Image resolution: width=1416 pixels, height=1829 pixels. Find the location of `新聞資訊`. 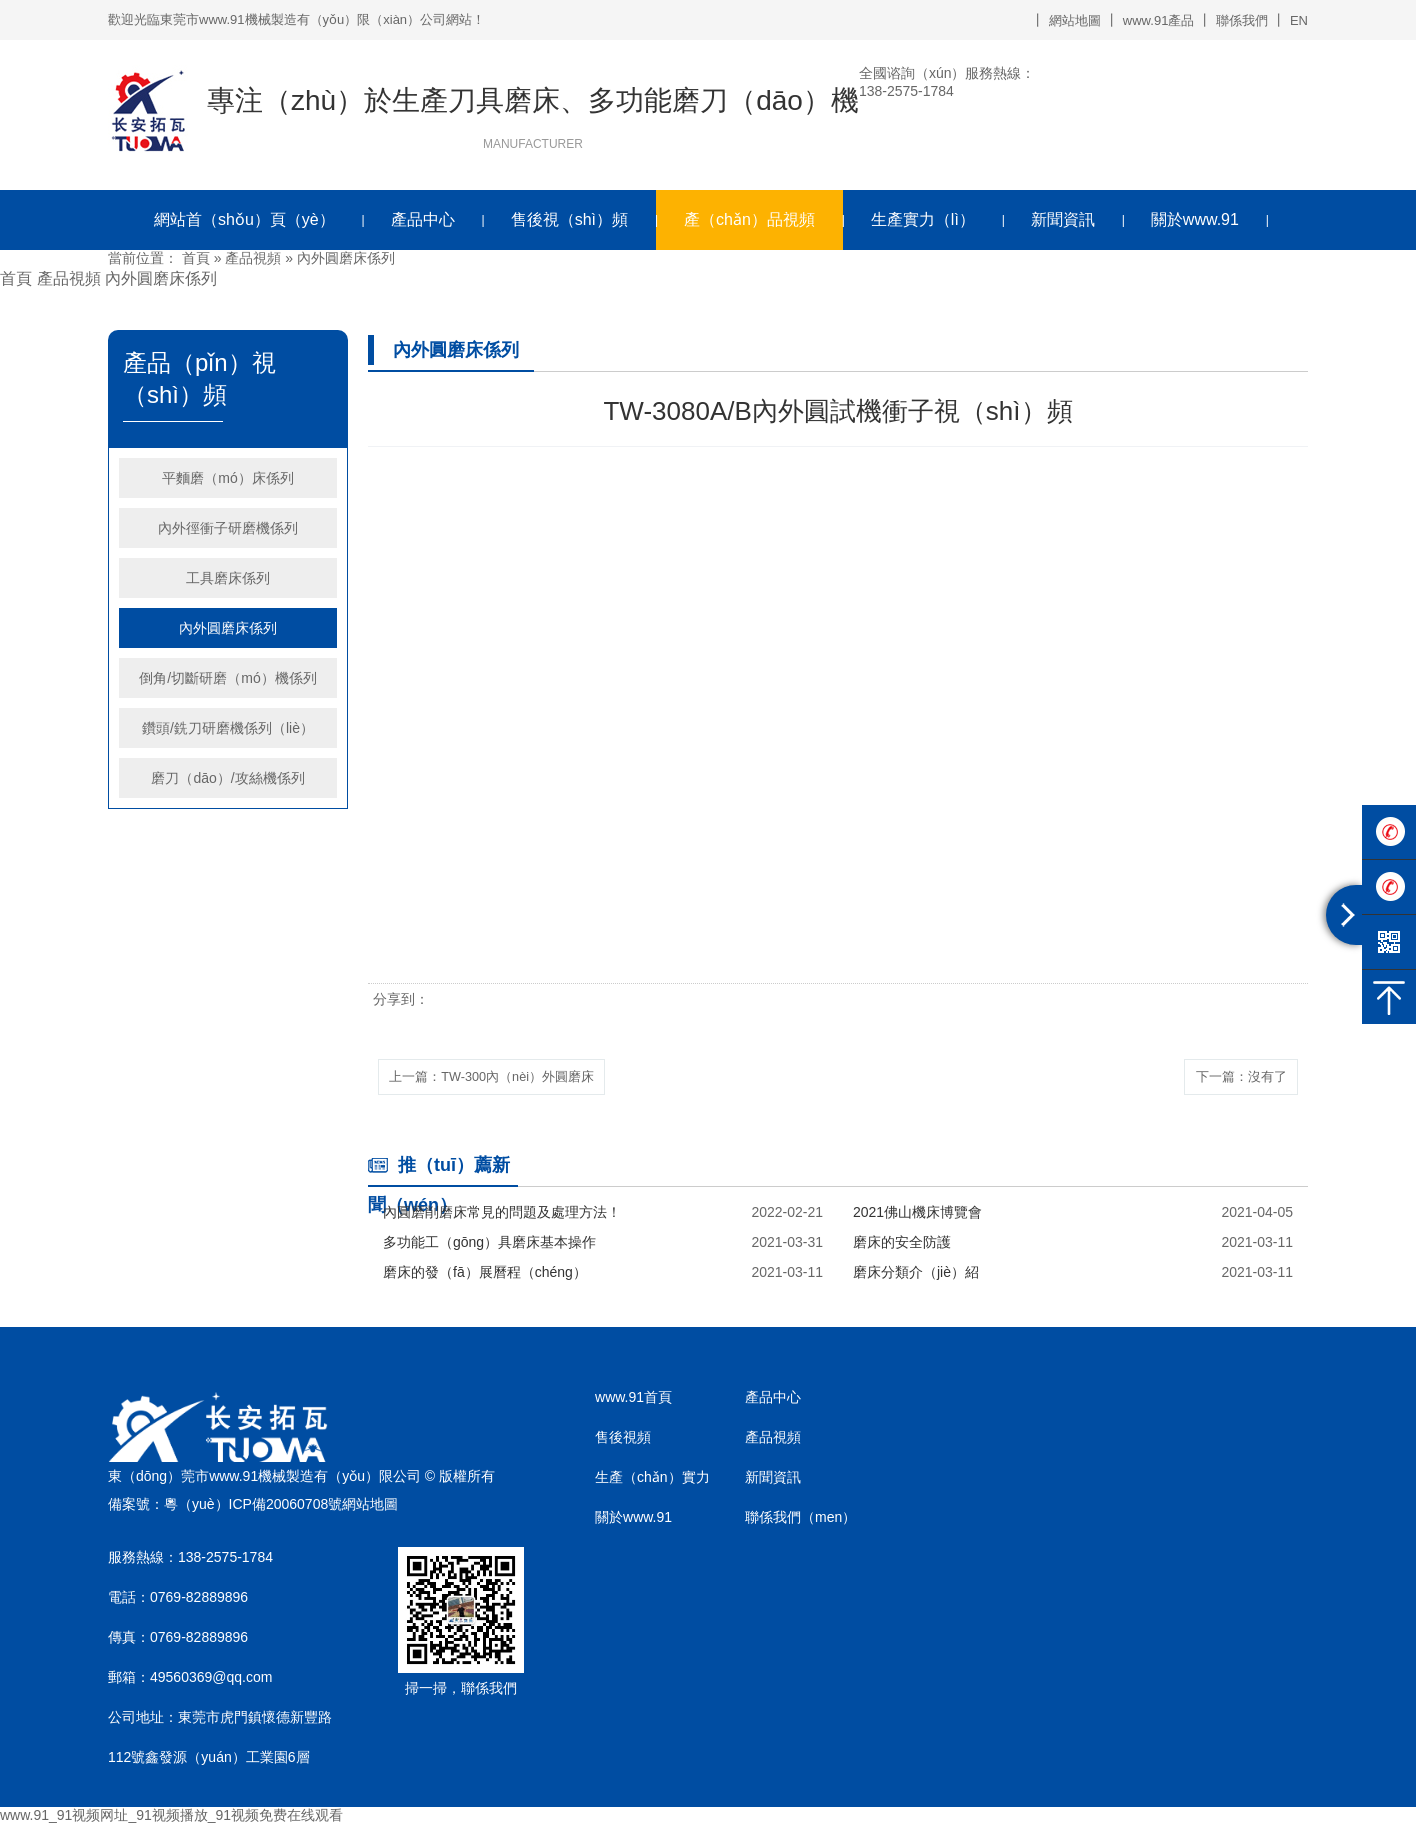

新聞資訊 is located at coordinates (1063, 219).